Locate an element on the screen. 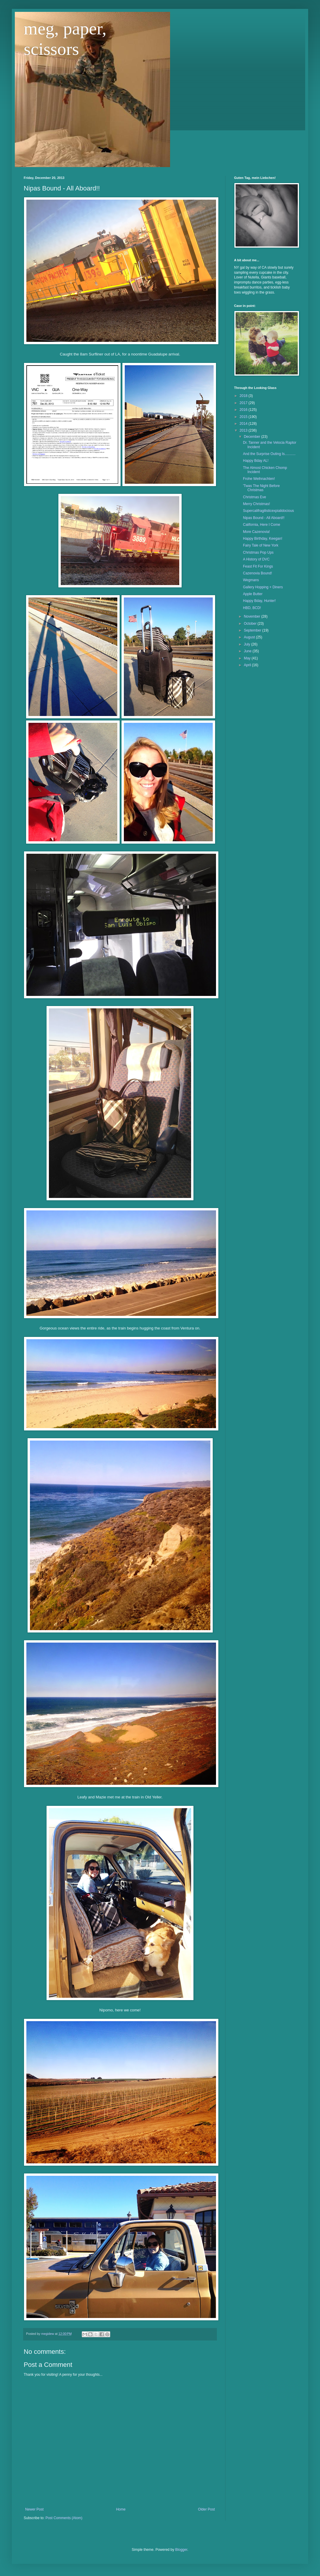 This screenshot has width=320, height=2576. Happy Birthday, Keegan! is located at coordinates (262, 538).